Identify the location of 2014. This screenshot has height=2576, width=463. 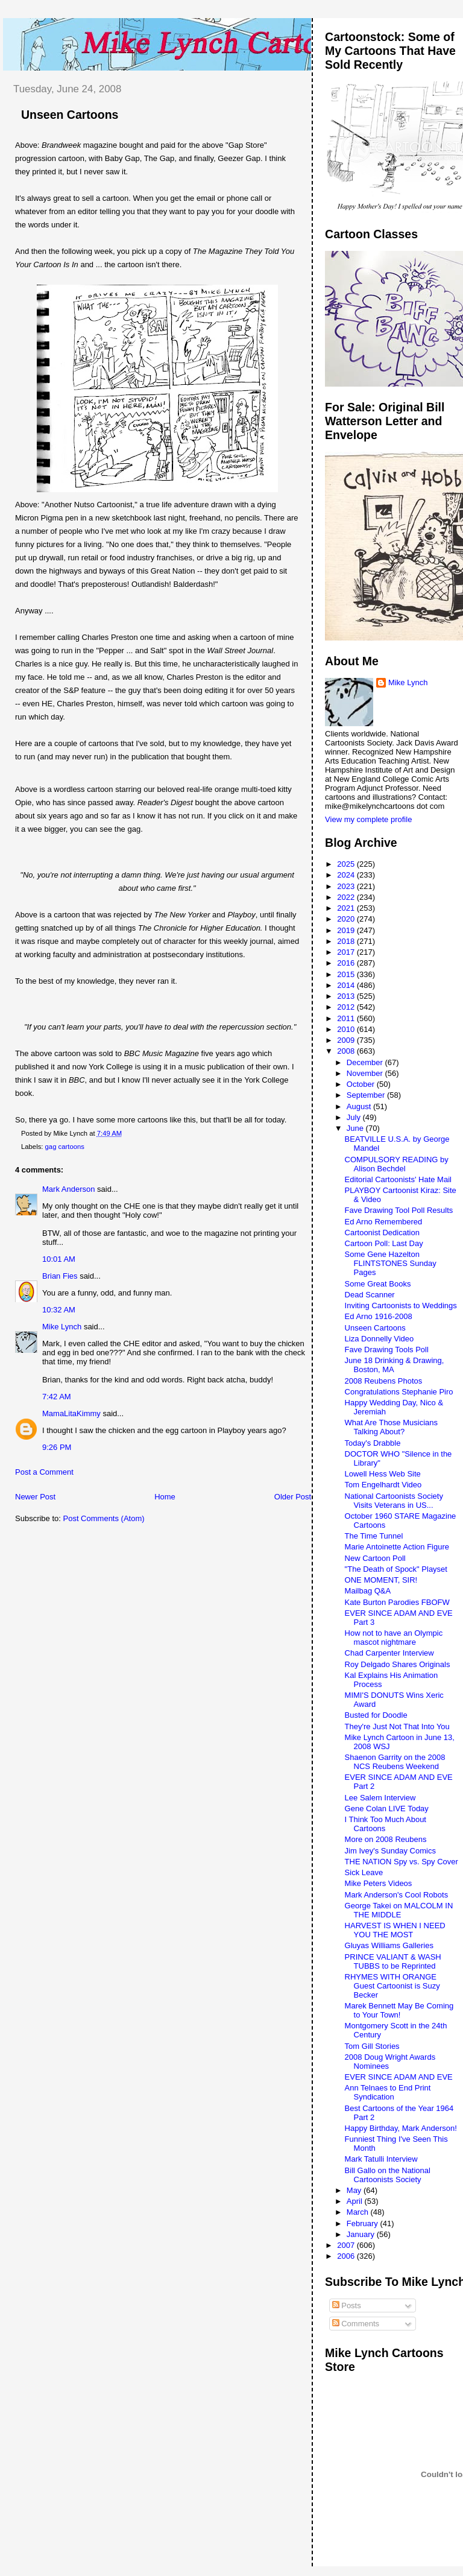
(347, 985).